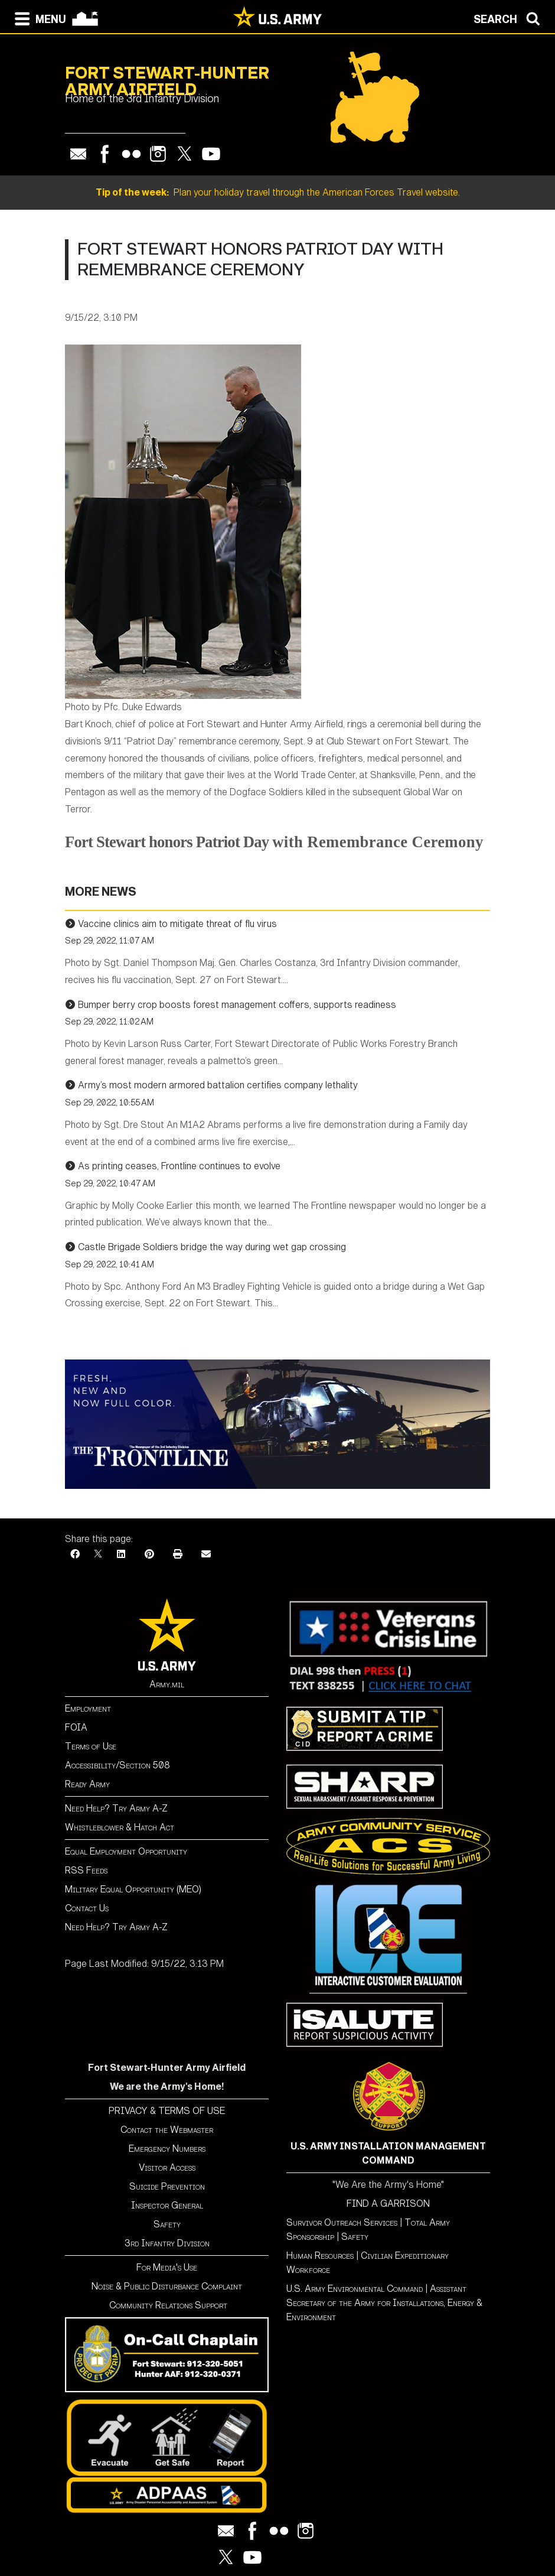 The image size is (555, 2576). Describe the element at coordinates (167, 2205) in the screenshot. I see `Inspector General` at that location.